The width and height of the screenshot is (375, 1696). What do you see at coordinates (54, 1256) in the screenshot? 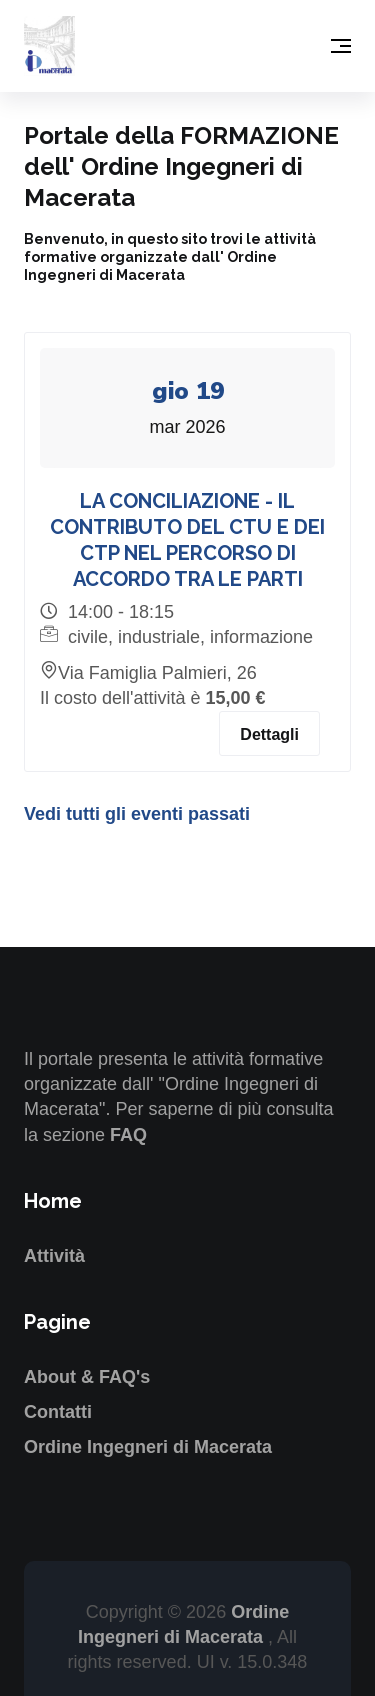
I see `Attività` at bounding box center [54, 1256].